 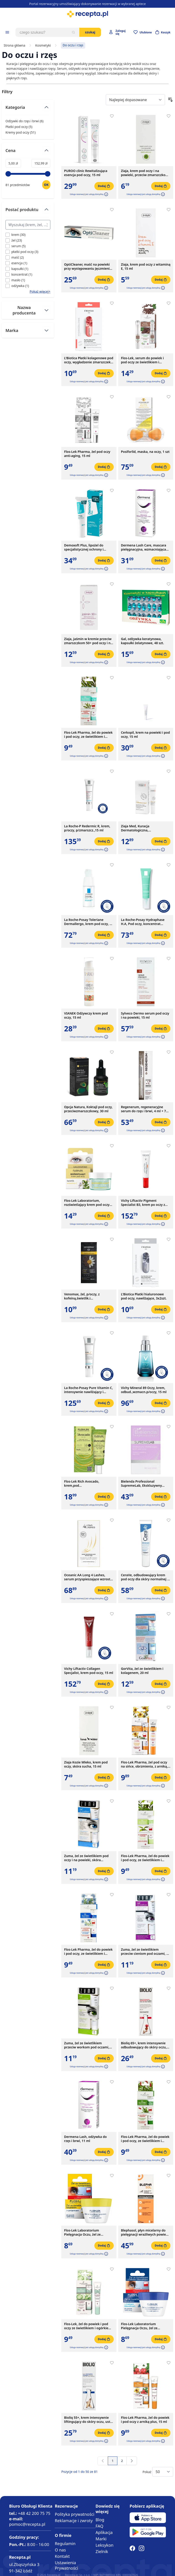 What do you see at coordinates (74, 2520) in the screenshot?
I see `Reklamacje i zwroty` at bounding box center [74, 2520].